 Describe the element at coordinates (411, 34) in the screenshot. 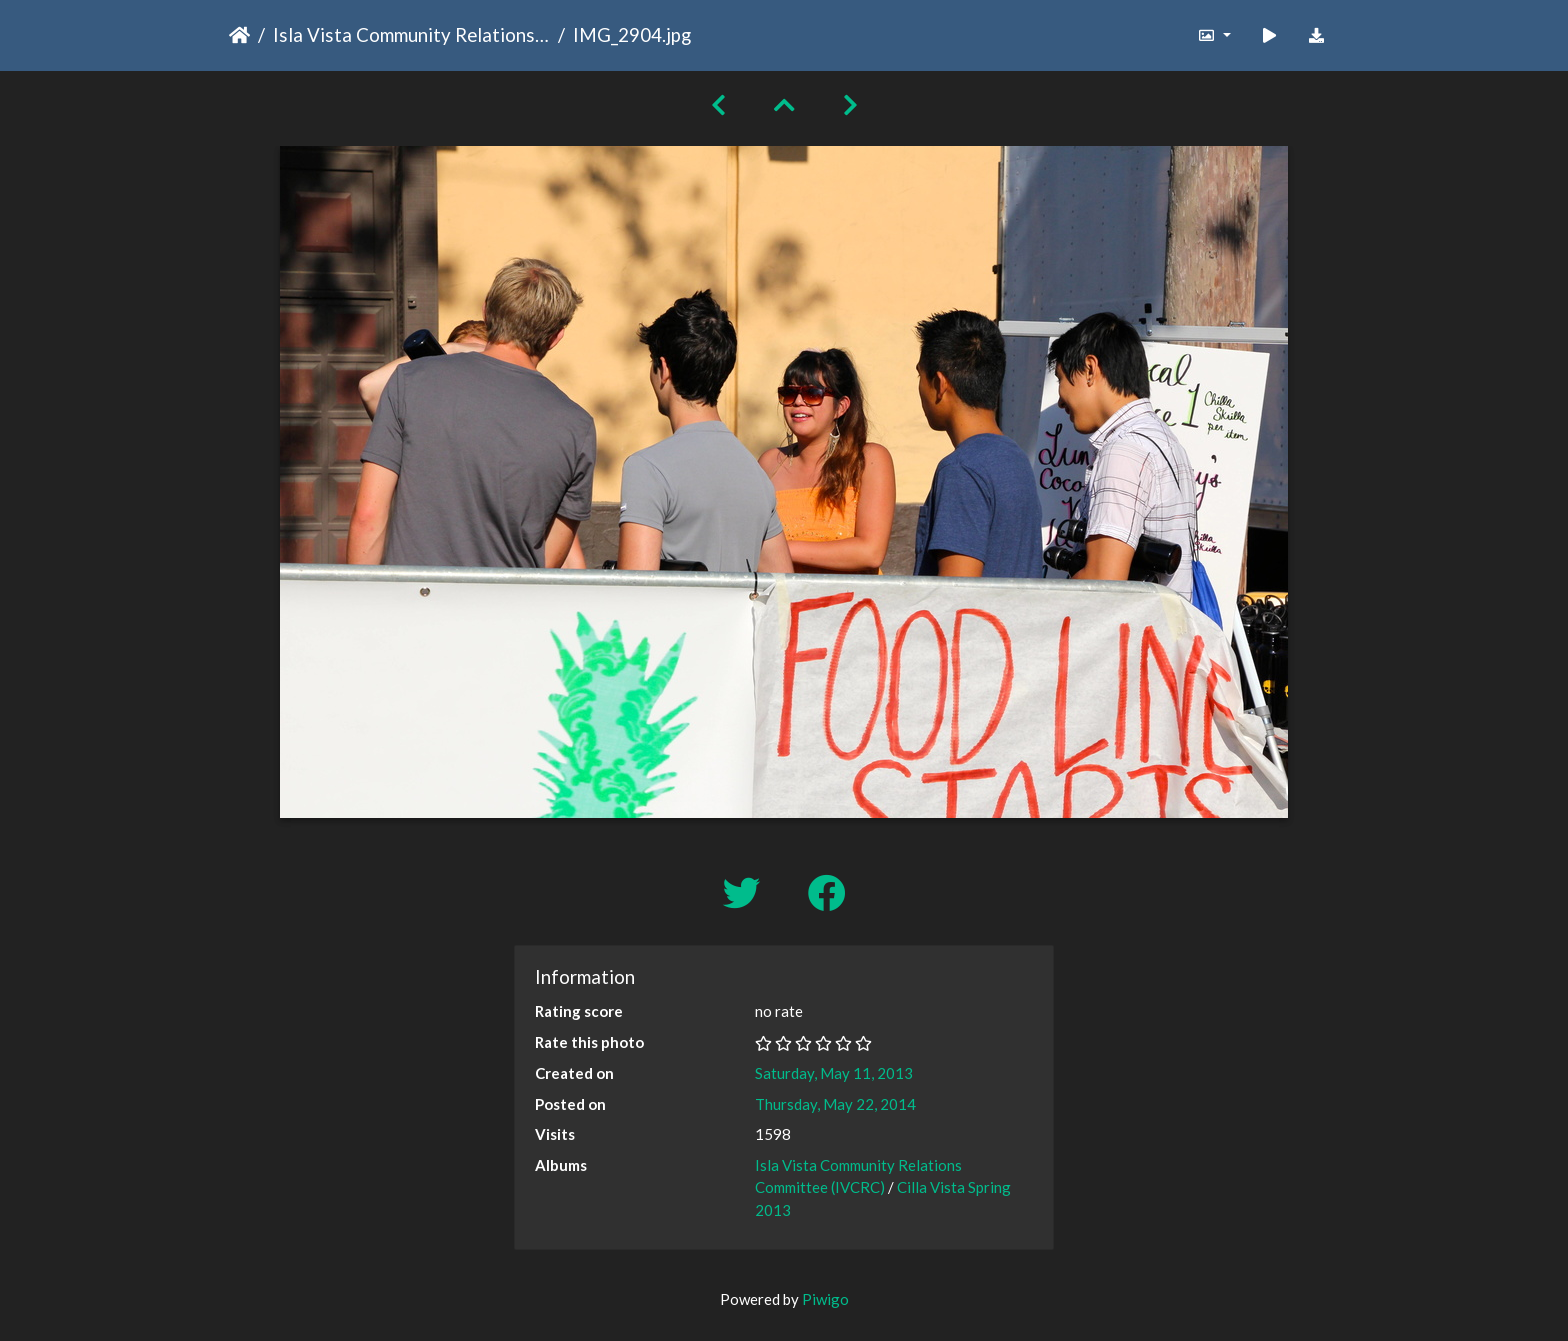

I see `Isla Vista Community Relations Committee (IVCRC)` at that location.